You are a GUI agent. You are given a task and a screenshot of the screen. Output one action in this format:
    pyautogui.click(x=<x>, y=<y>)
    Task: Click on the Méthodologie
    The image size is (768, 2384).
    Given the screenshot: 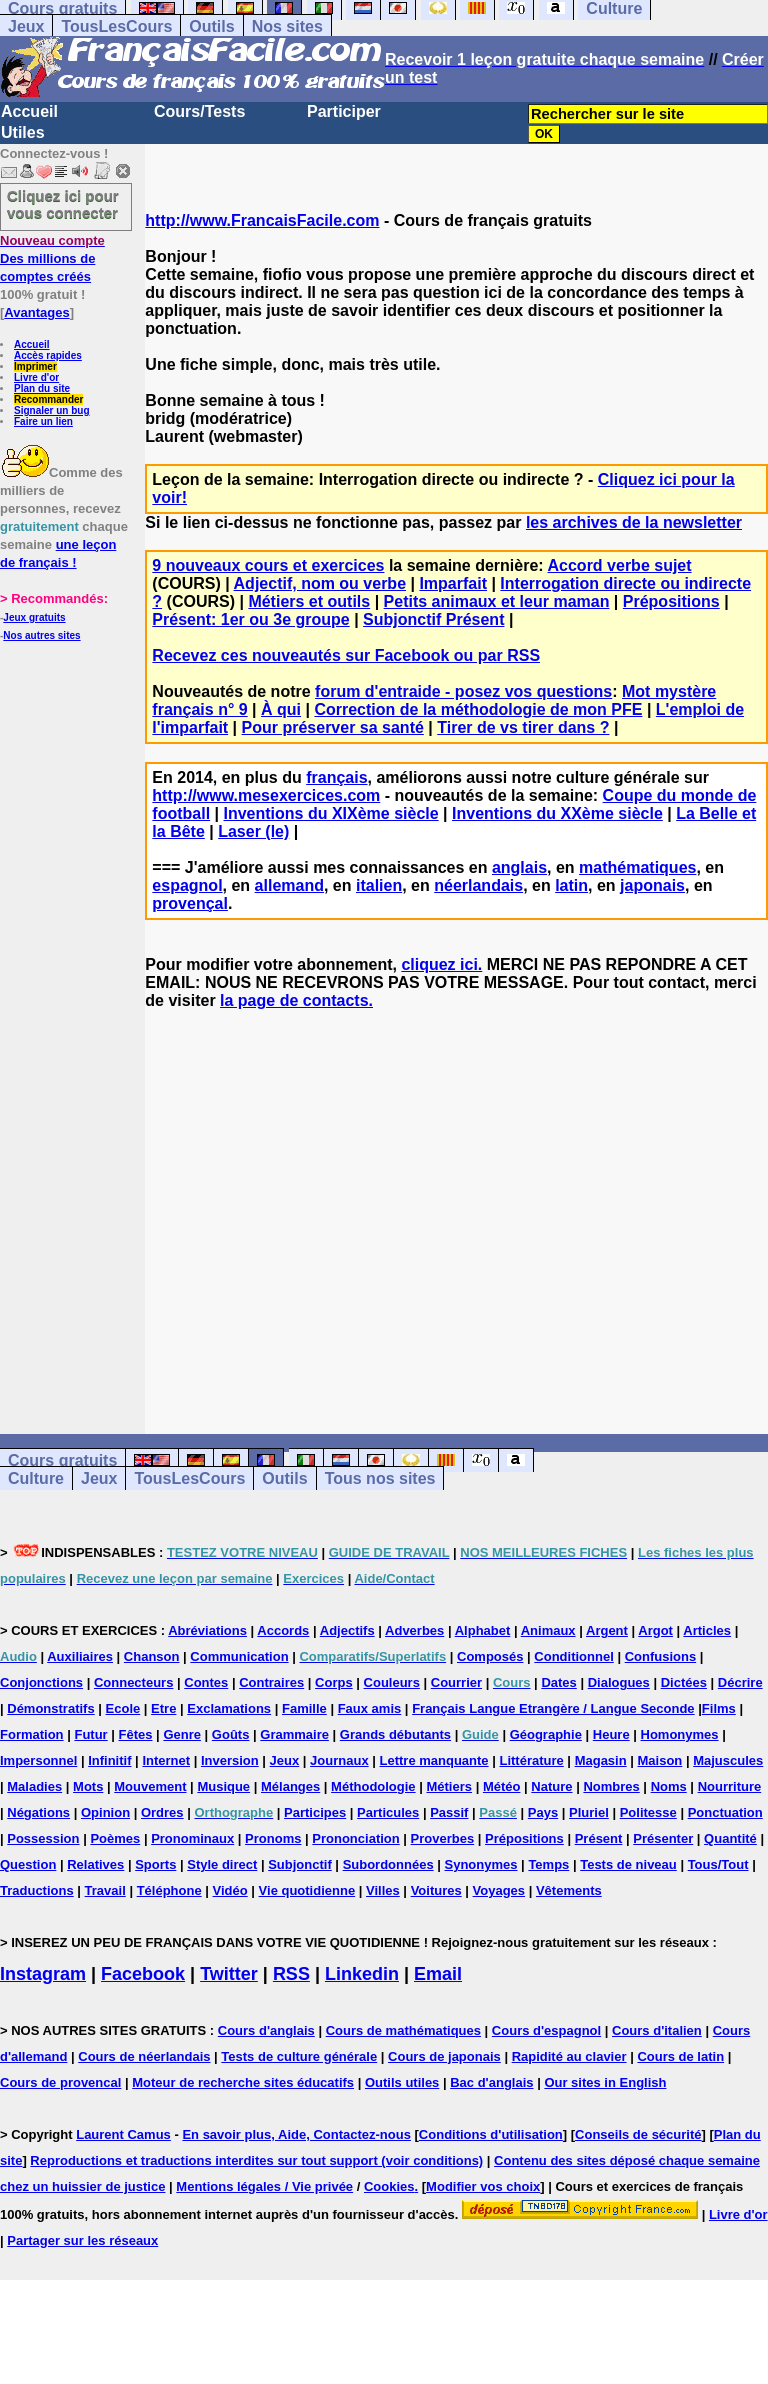 What is the action you would take?
    pyautogui.click(x=373, y=1786)
    